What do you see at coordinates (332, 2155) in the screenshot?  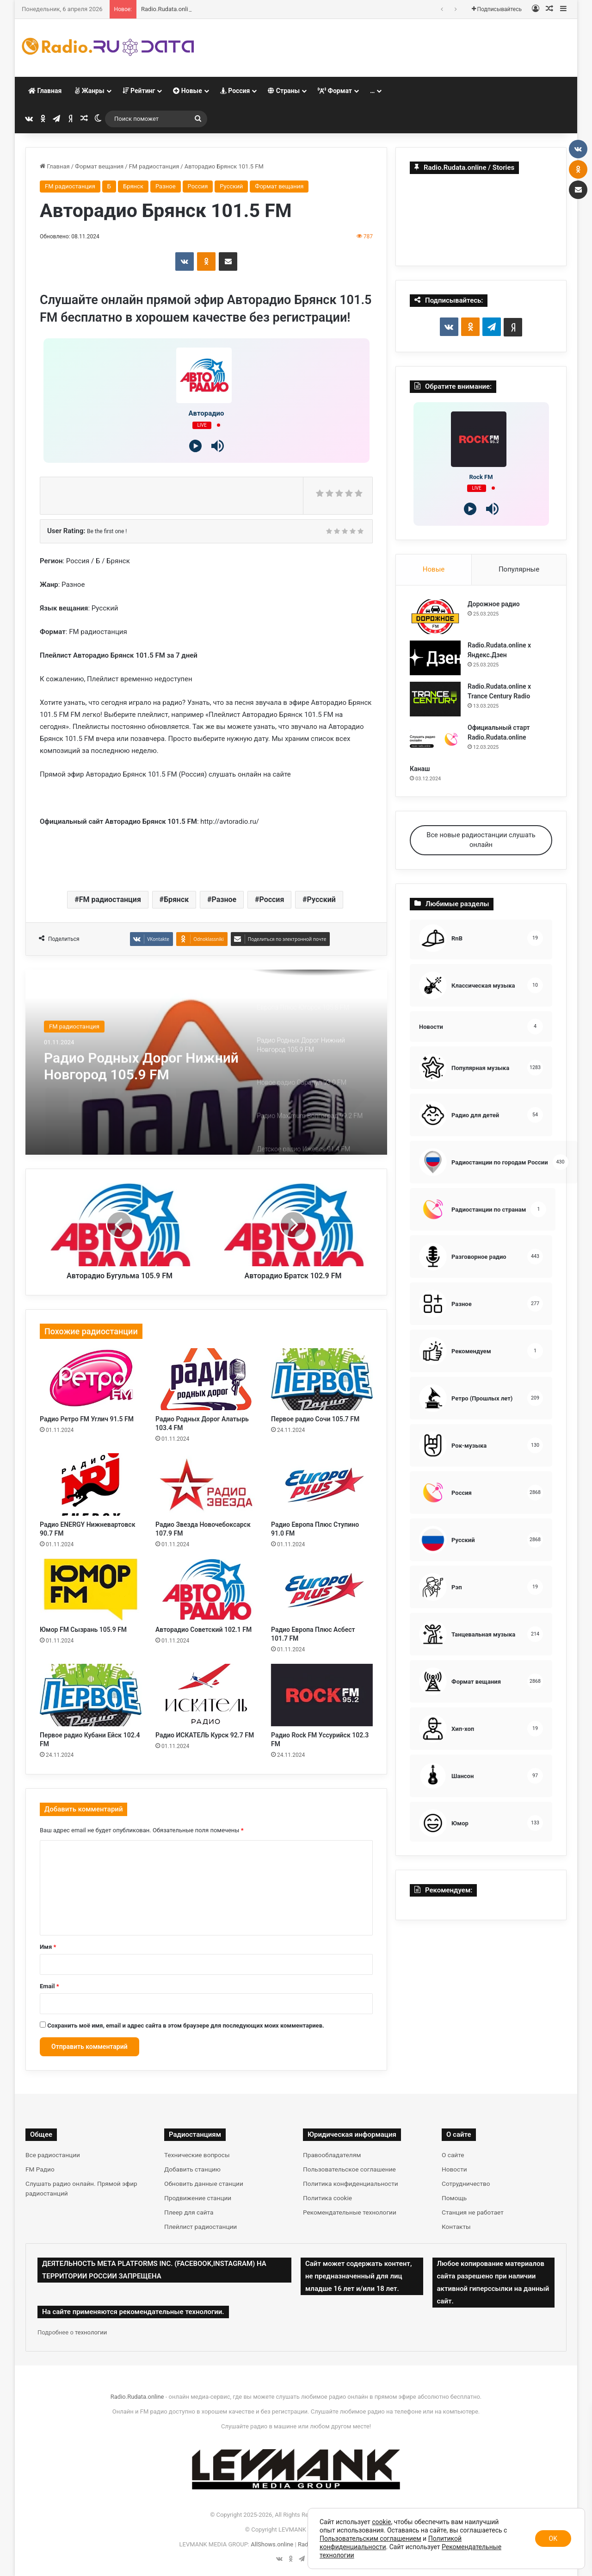 I see `Правообладателям` at bounding box center [332, 2155].